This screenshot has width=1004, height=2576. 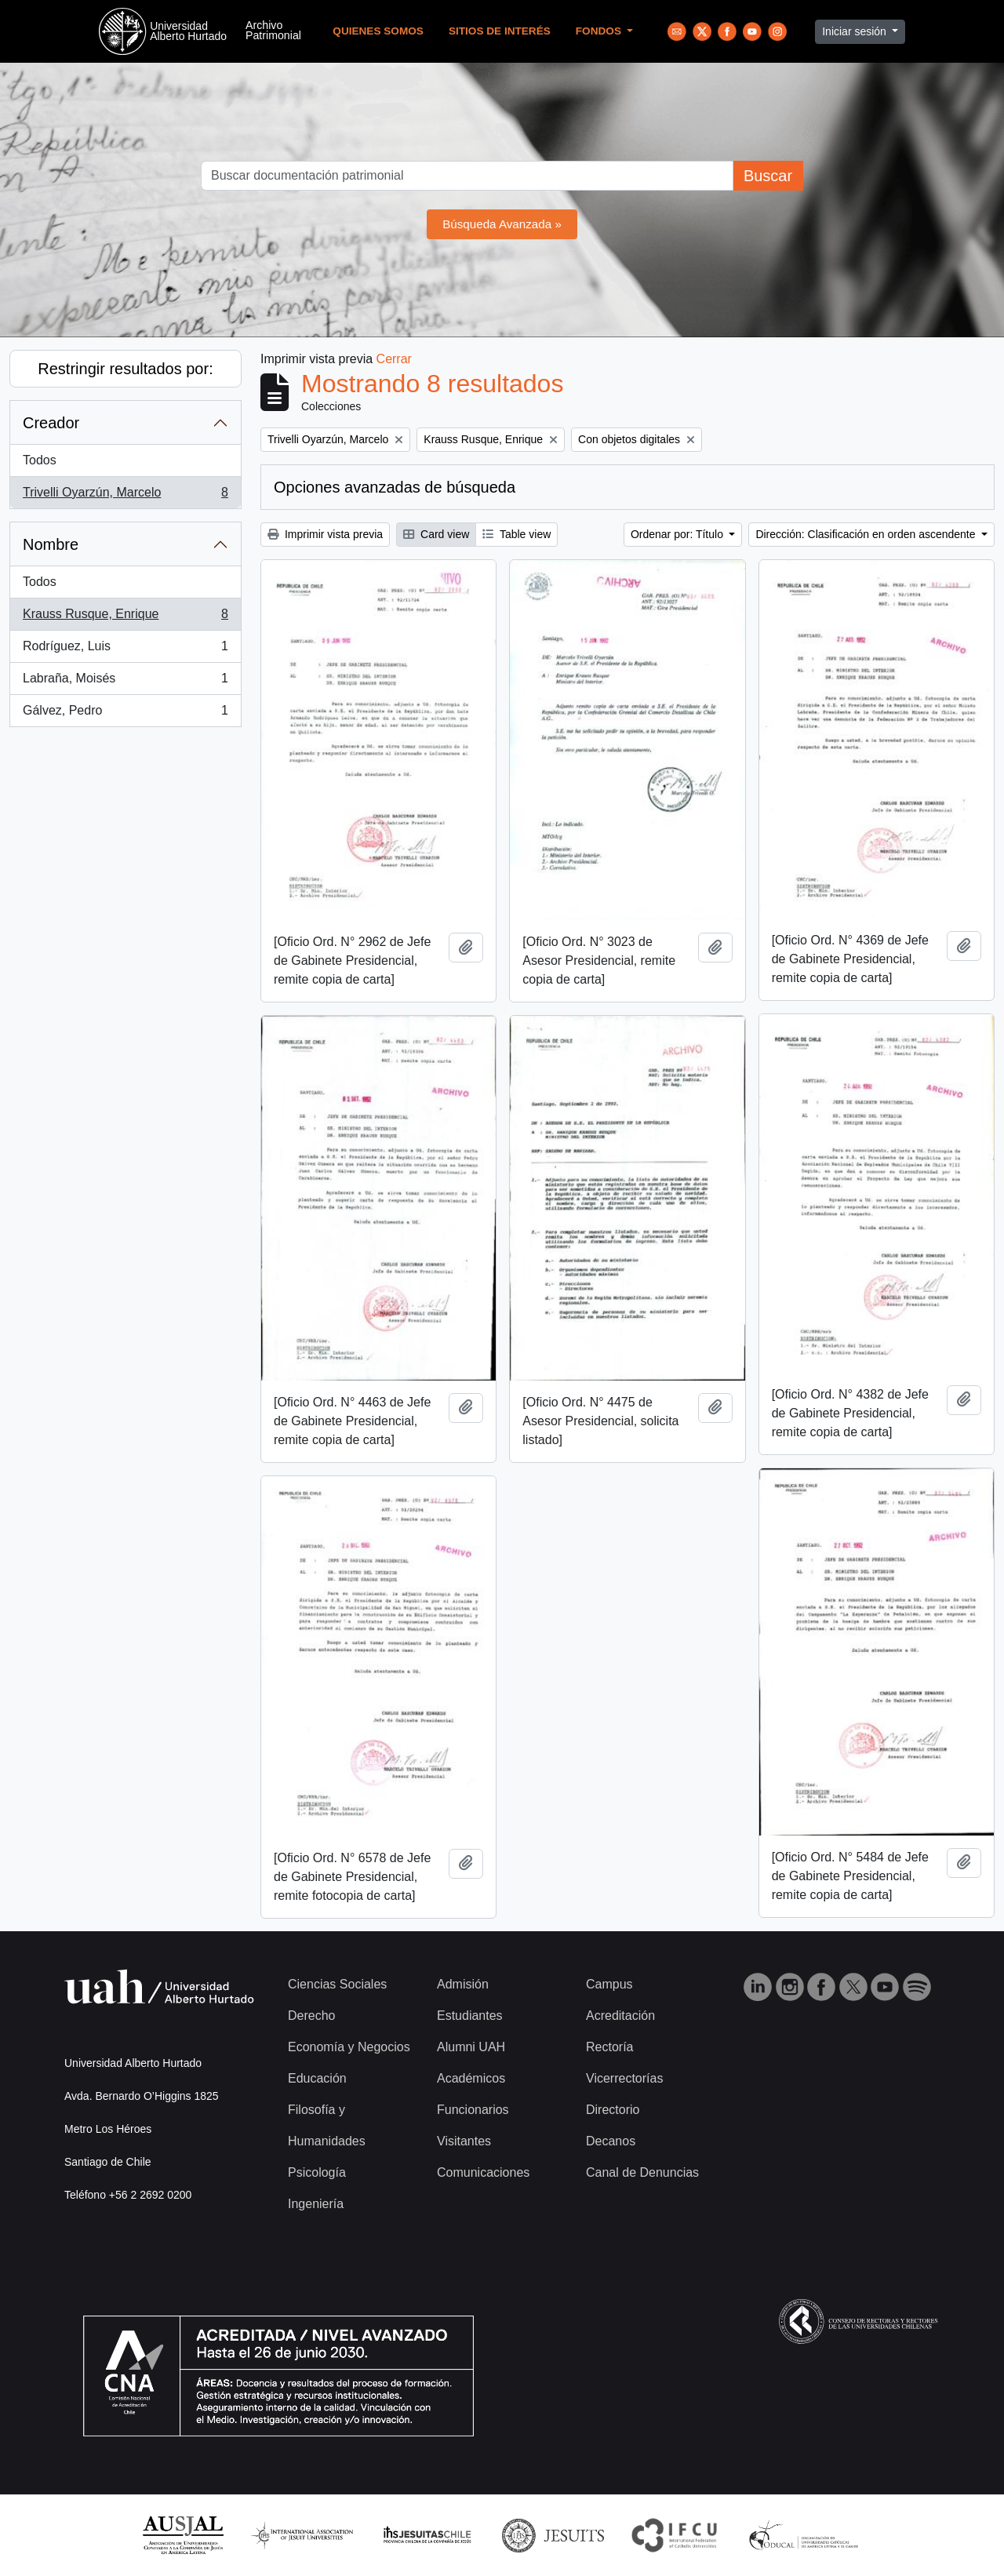 I want to click on Cerrar, so click(x=394, y=359).